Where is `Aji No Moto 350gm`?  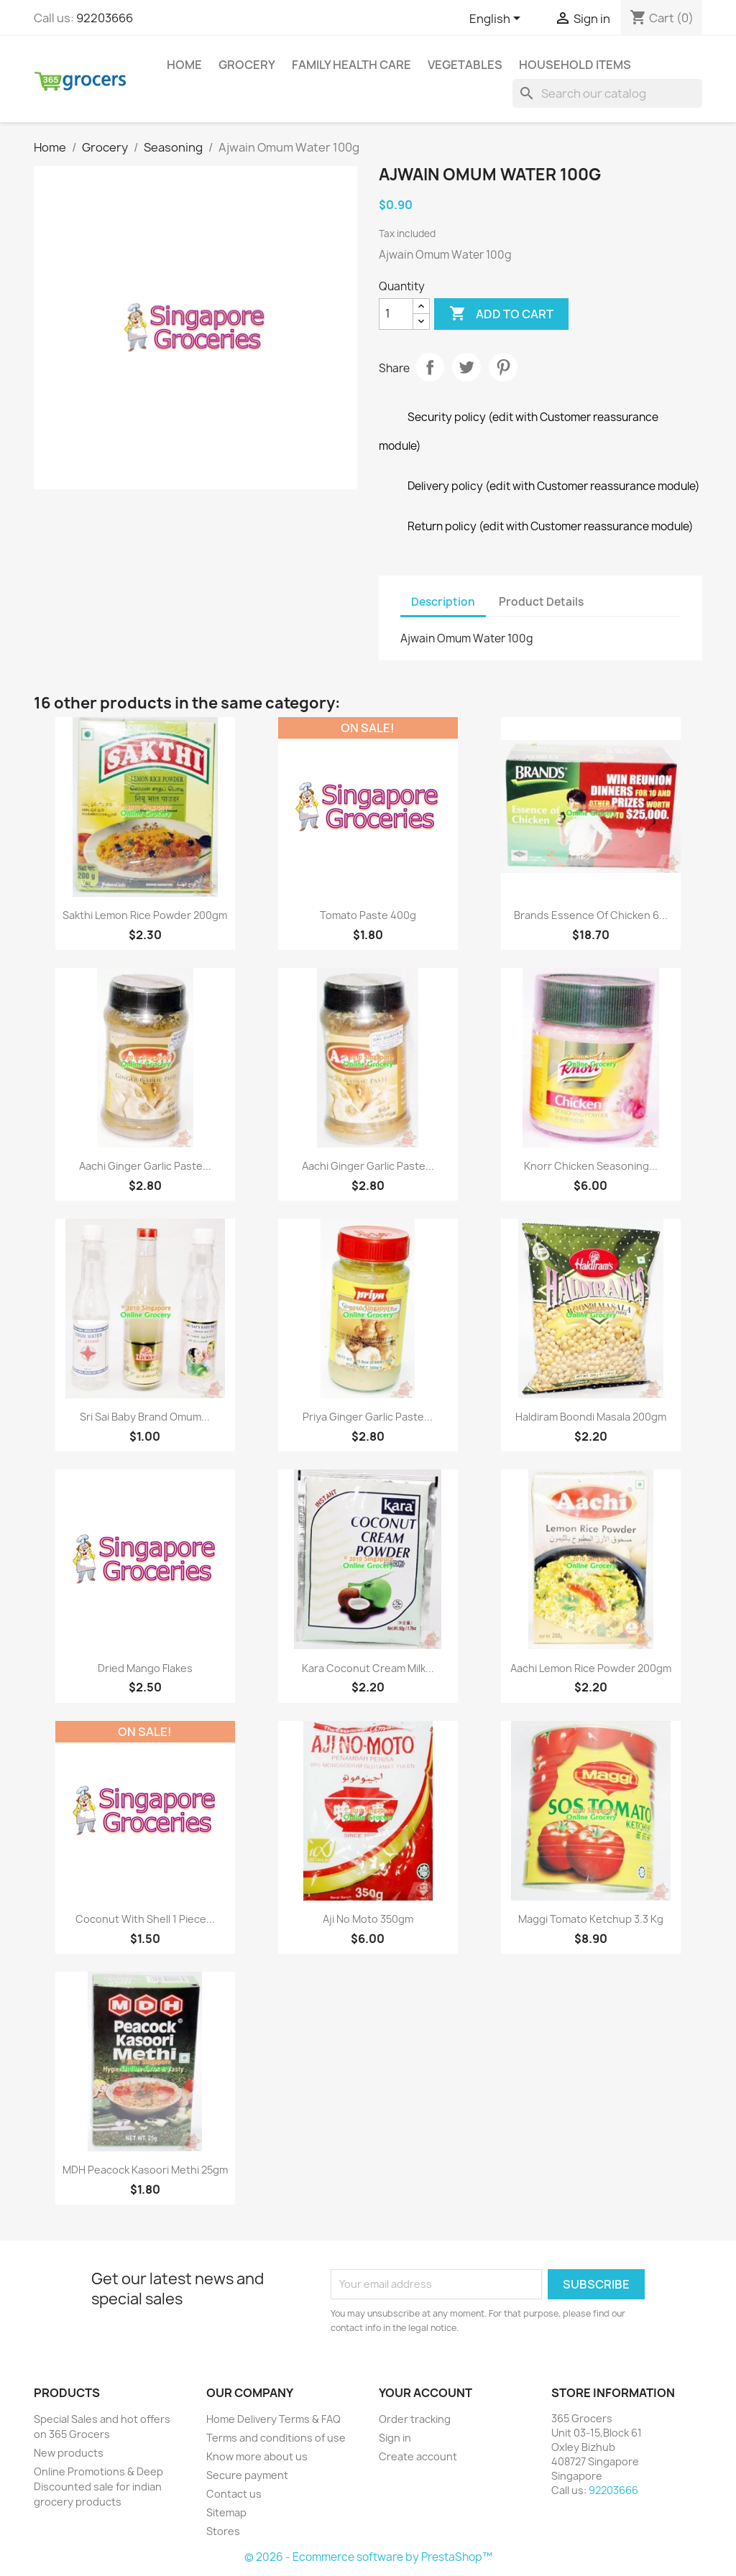 Aji No Moto 350gm is located at coordinates (368, 1919).